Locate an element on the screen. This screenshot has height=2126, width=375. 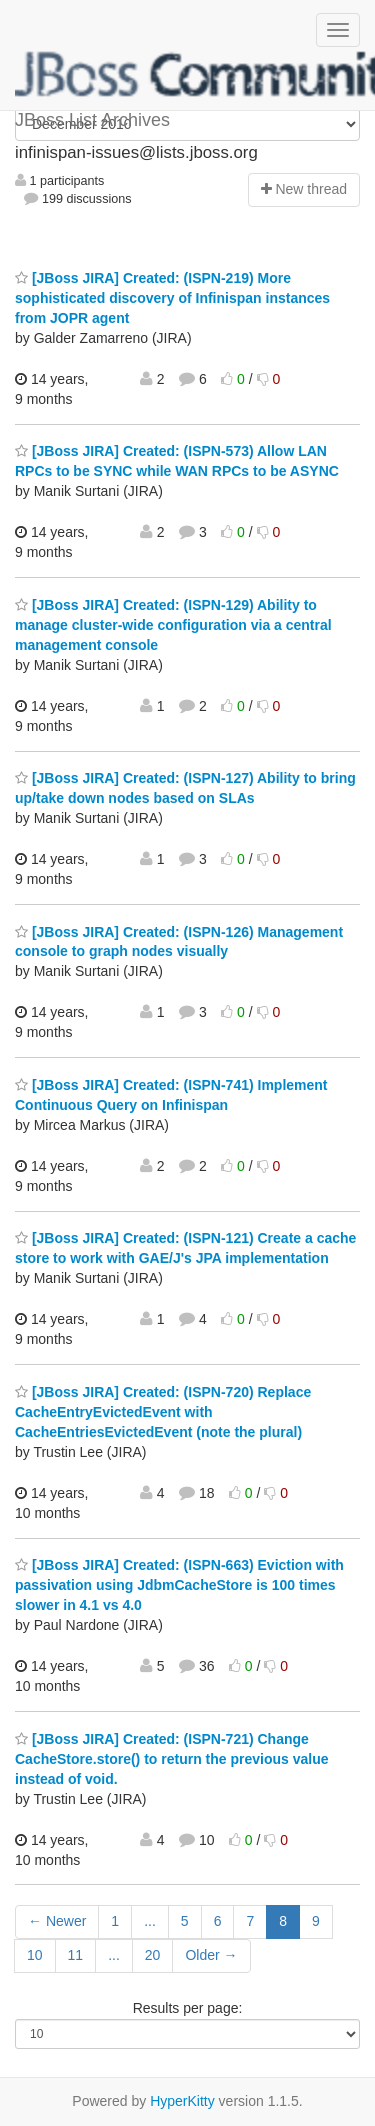
[JBoss JIRA] Created: (ISPN-129) Ability to manage cluster-wide configuration via a central management console is located at coordinates (173, 625).